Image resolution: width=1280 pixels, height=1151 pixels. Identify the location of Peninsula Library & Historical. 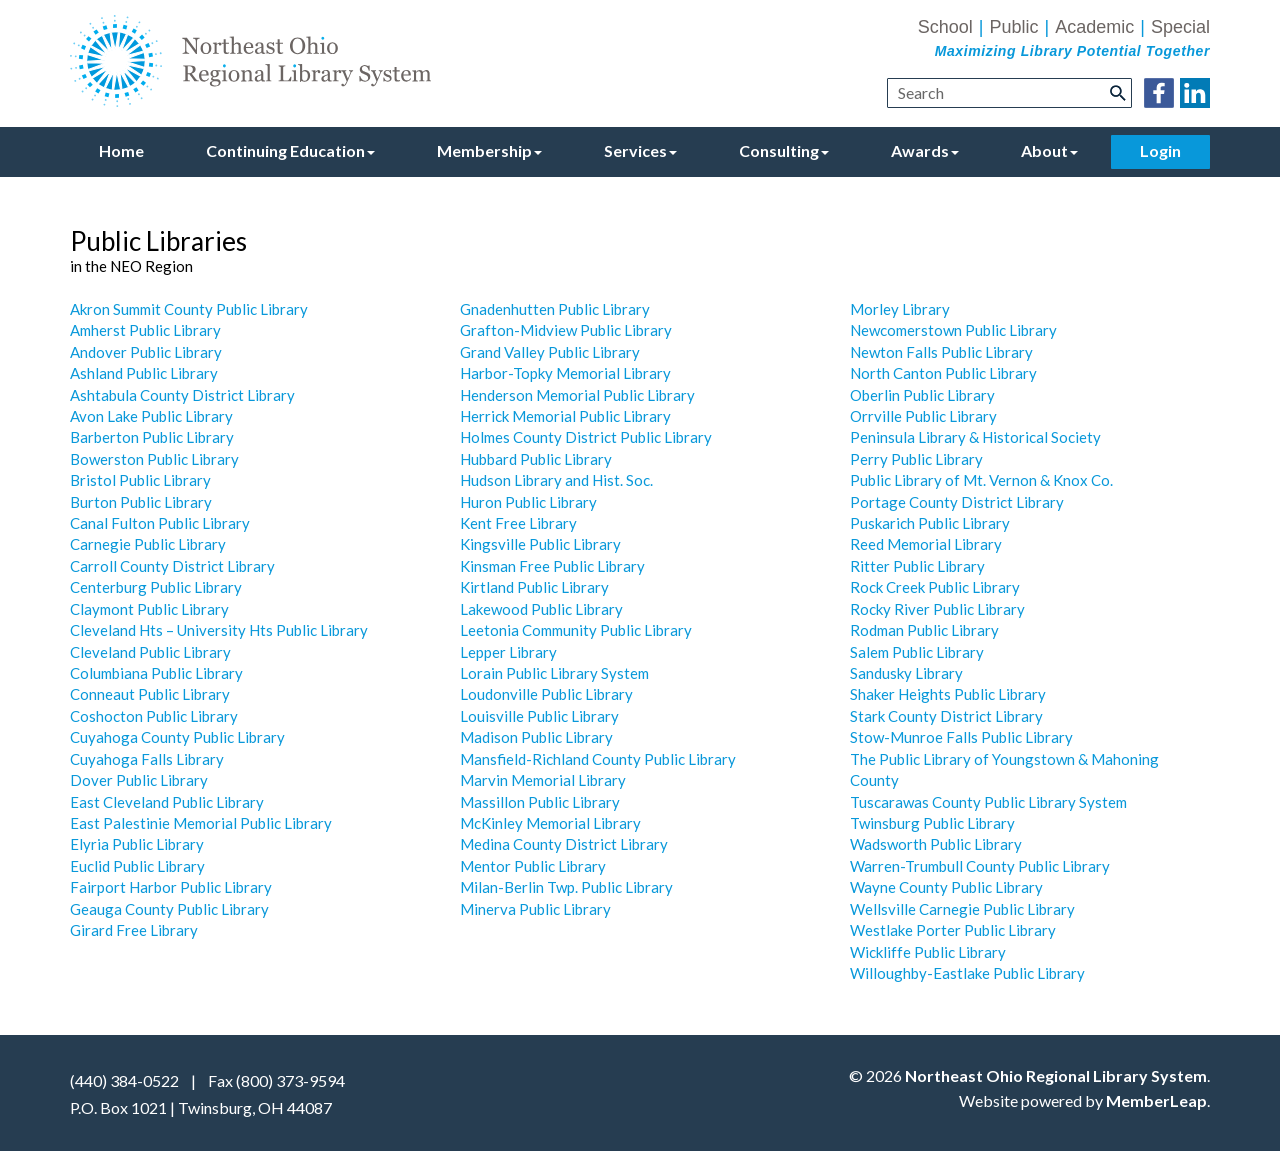
(950, 437).